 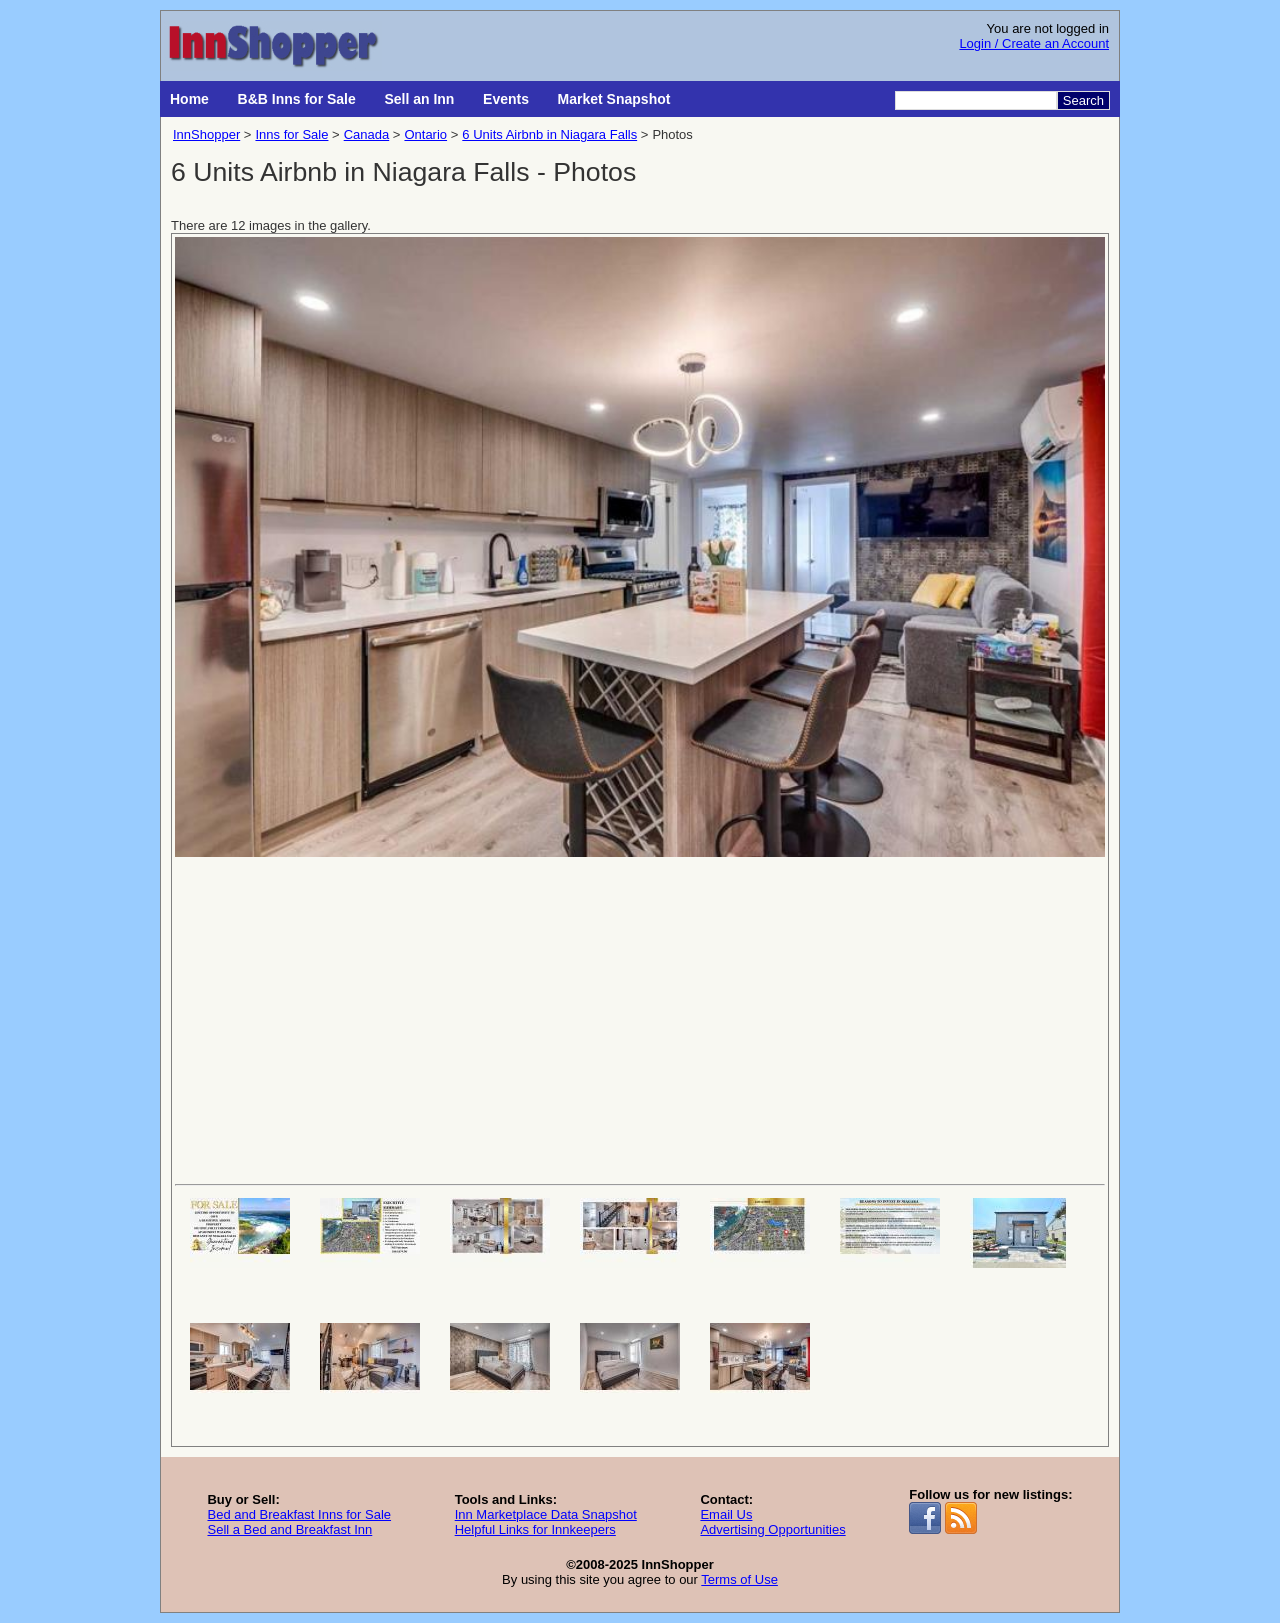 I want to click on Search, so click(x=1083, y=100).